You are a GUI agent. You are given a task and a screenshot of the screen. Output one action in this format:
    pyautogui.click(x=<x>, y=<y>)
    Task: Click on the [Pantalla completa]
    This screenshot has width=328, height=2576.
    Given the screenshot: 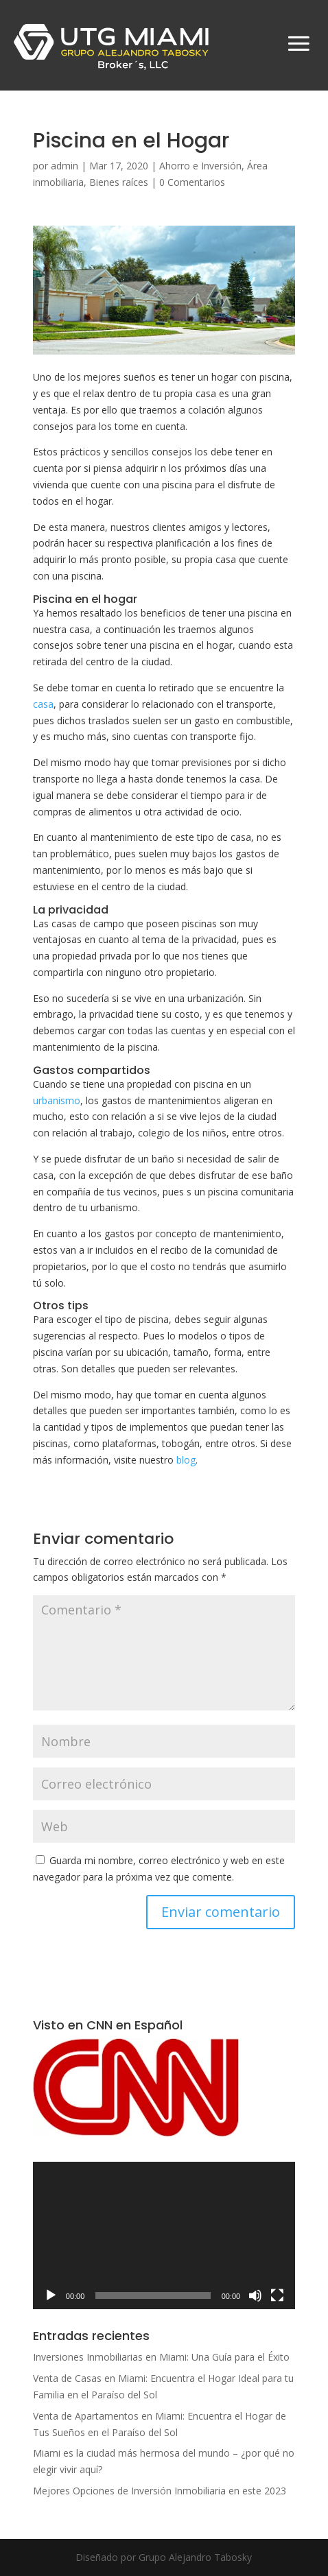 What is the action you would take?
    pyautogui.click(x=277, y=2295)
    